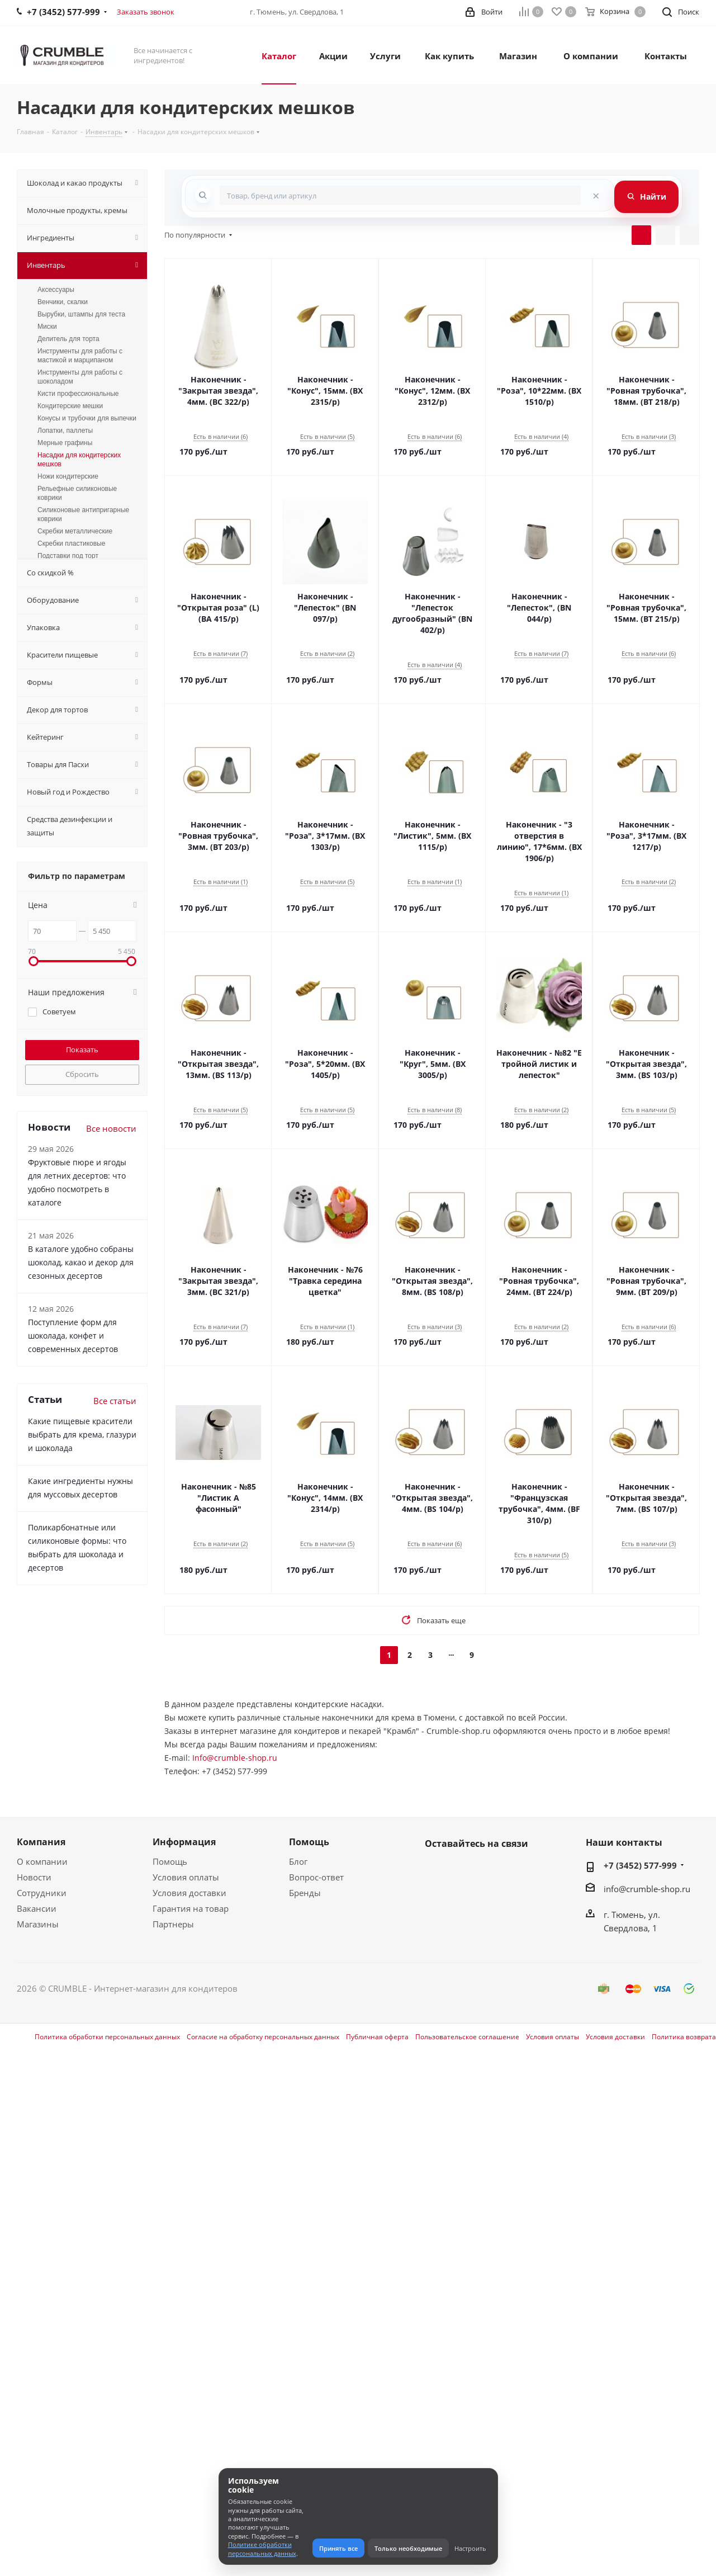 The width and height of the screenshot is (716, 2576). Describe the element at coordinates (62, 302) in the screenshot. I see `Венчики, скалки` at that location.